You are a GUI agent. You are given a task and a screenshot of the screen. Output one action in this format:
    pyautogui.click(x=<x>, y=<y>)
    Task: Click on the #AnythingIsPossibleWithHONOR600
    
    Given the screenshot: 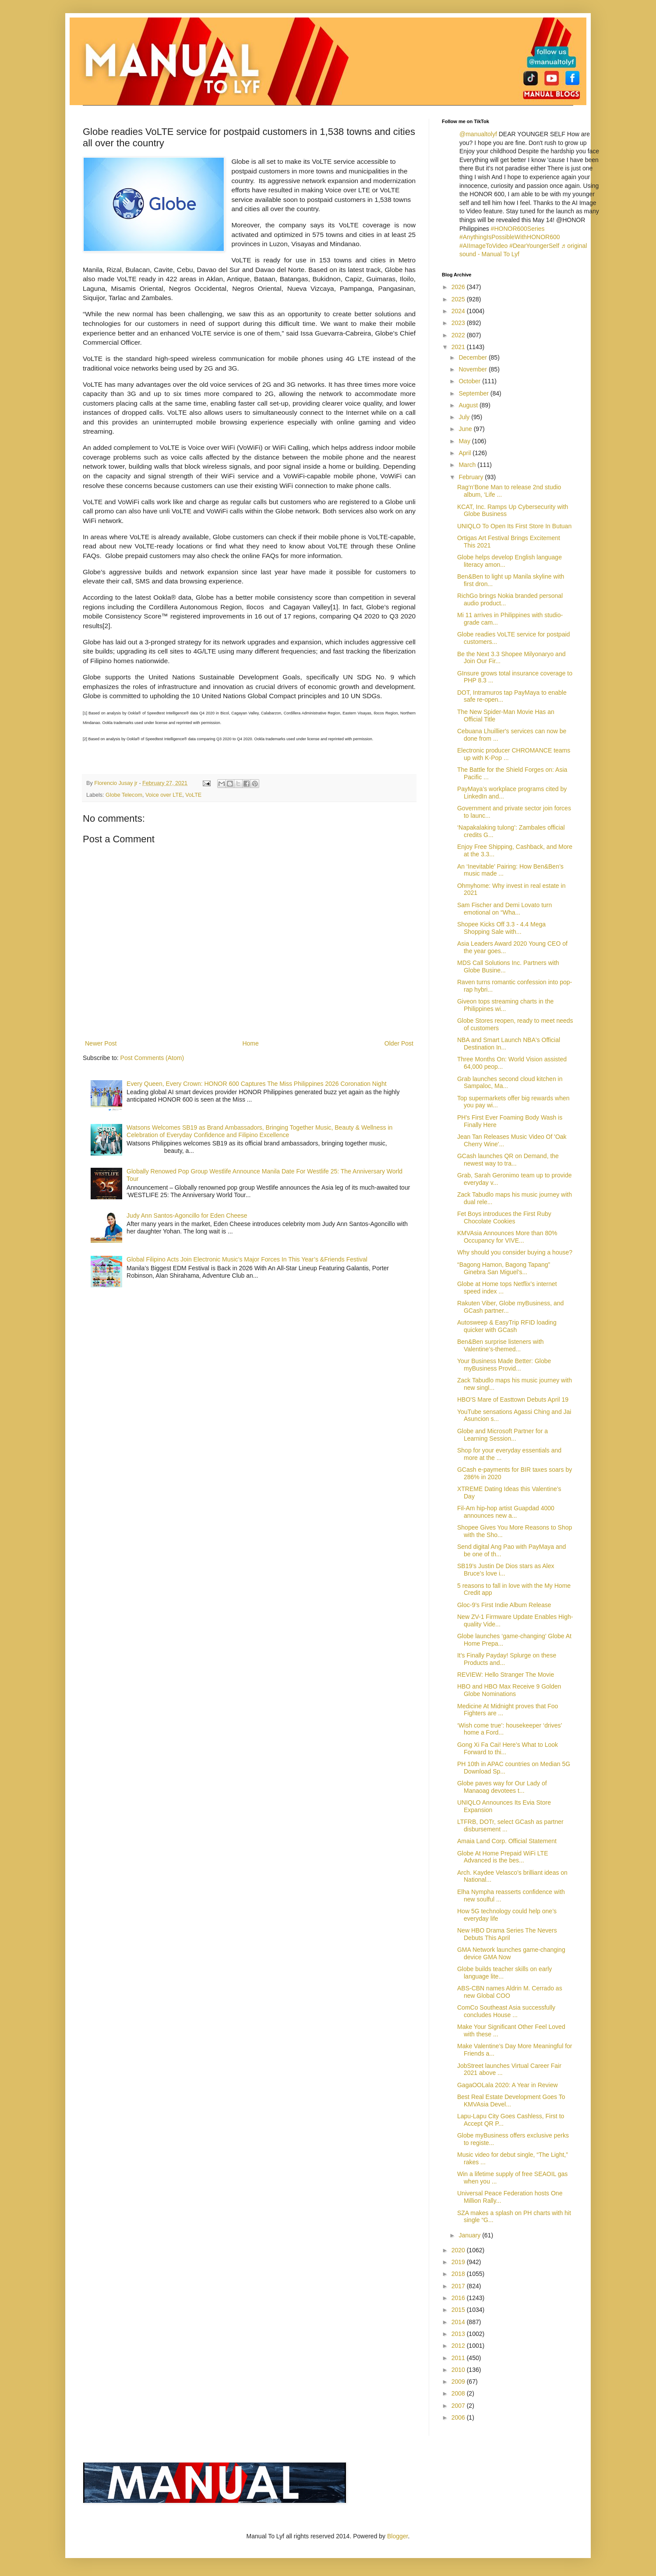 What is the action you would take?
    pyautogui.click(x=509, y=236)
    